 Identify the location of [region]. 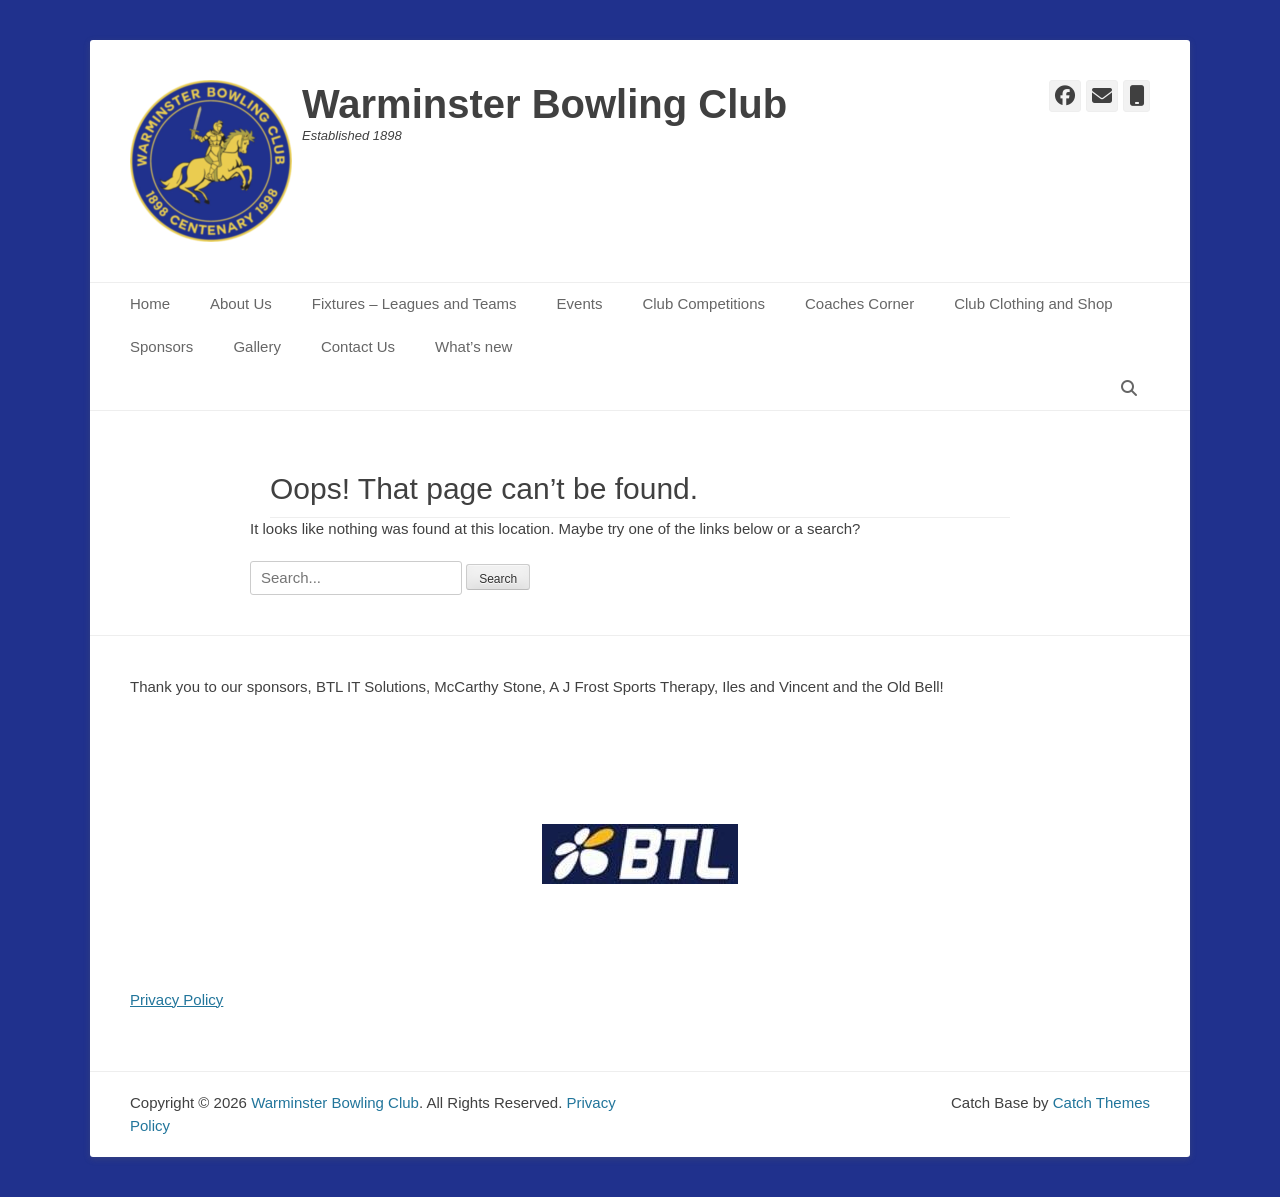
(640, 854).